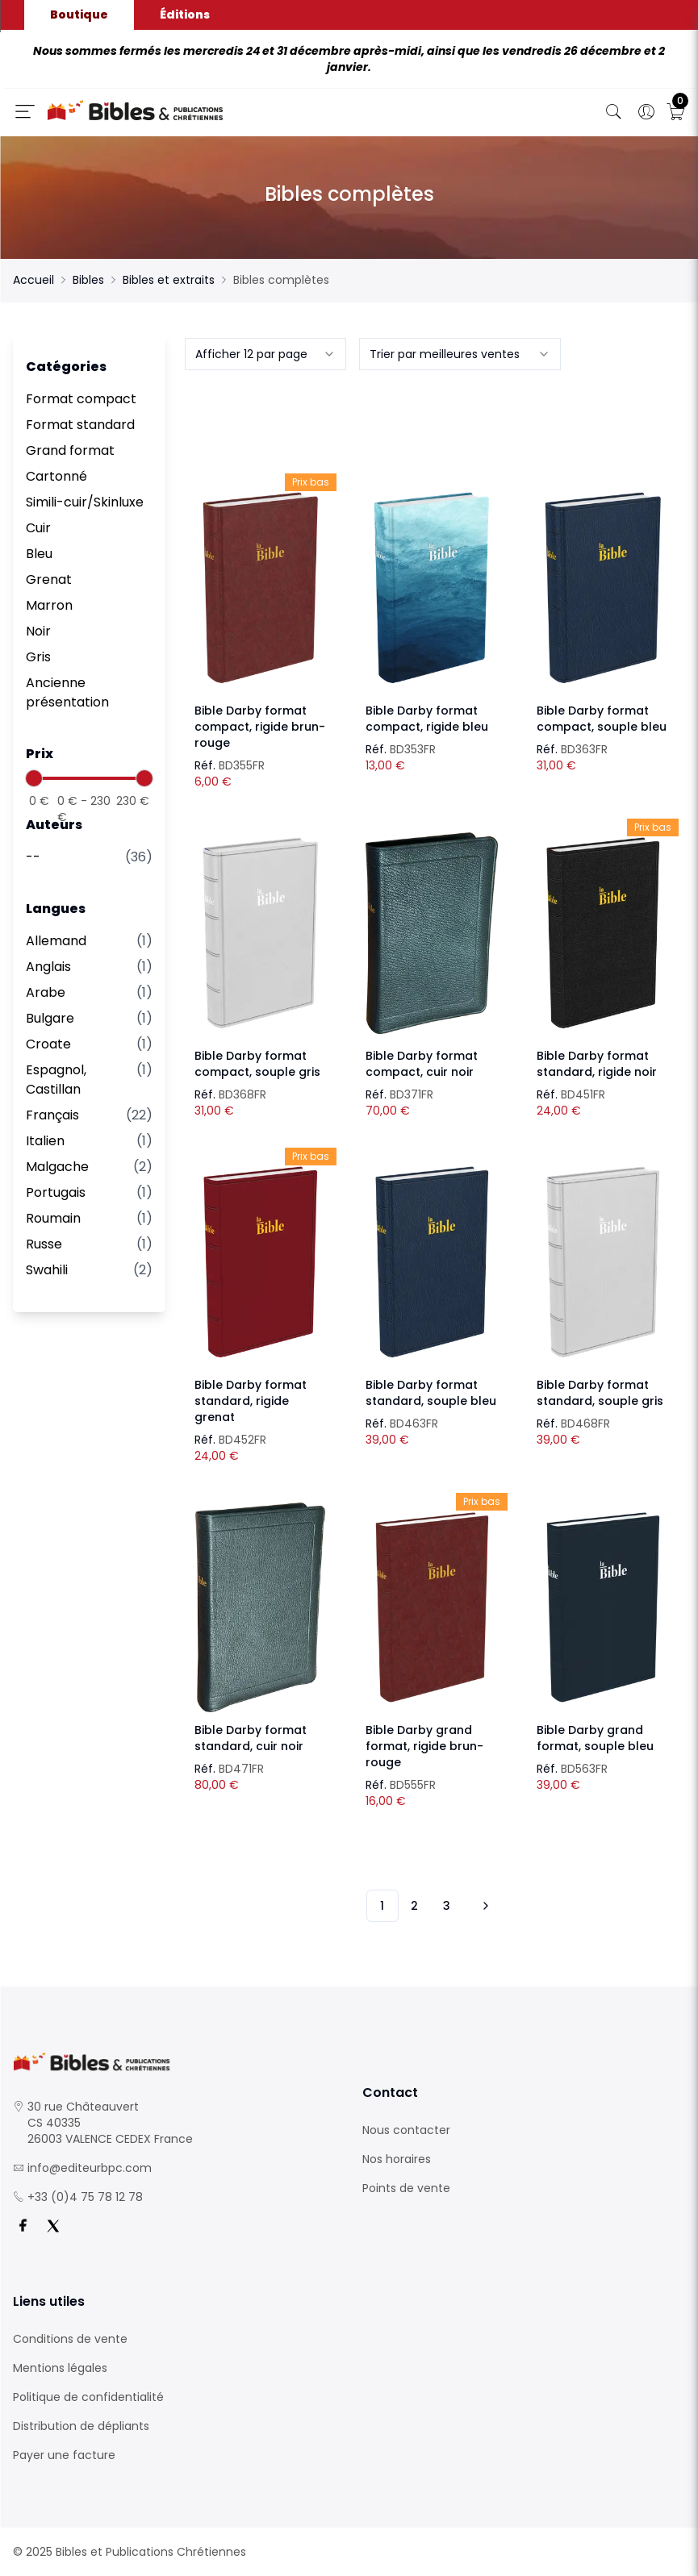 This screenshot has height=2576, width=698. What do you see at coordinates (64, 2455) in the screenshot?
I see `Payer une facture` at bounding box center [64, 2455].